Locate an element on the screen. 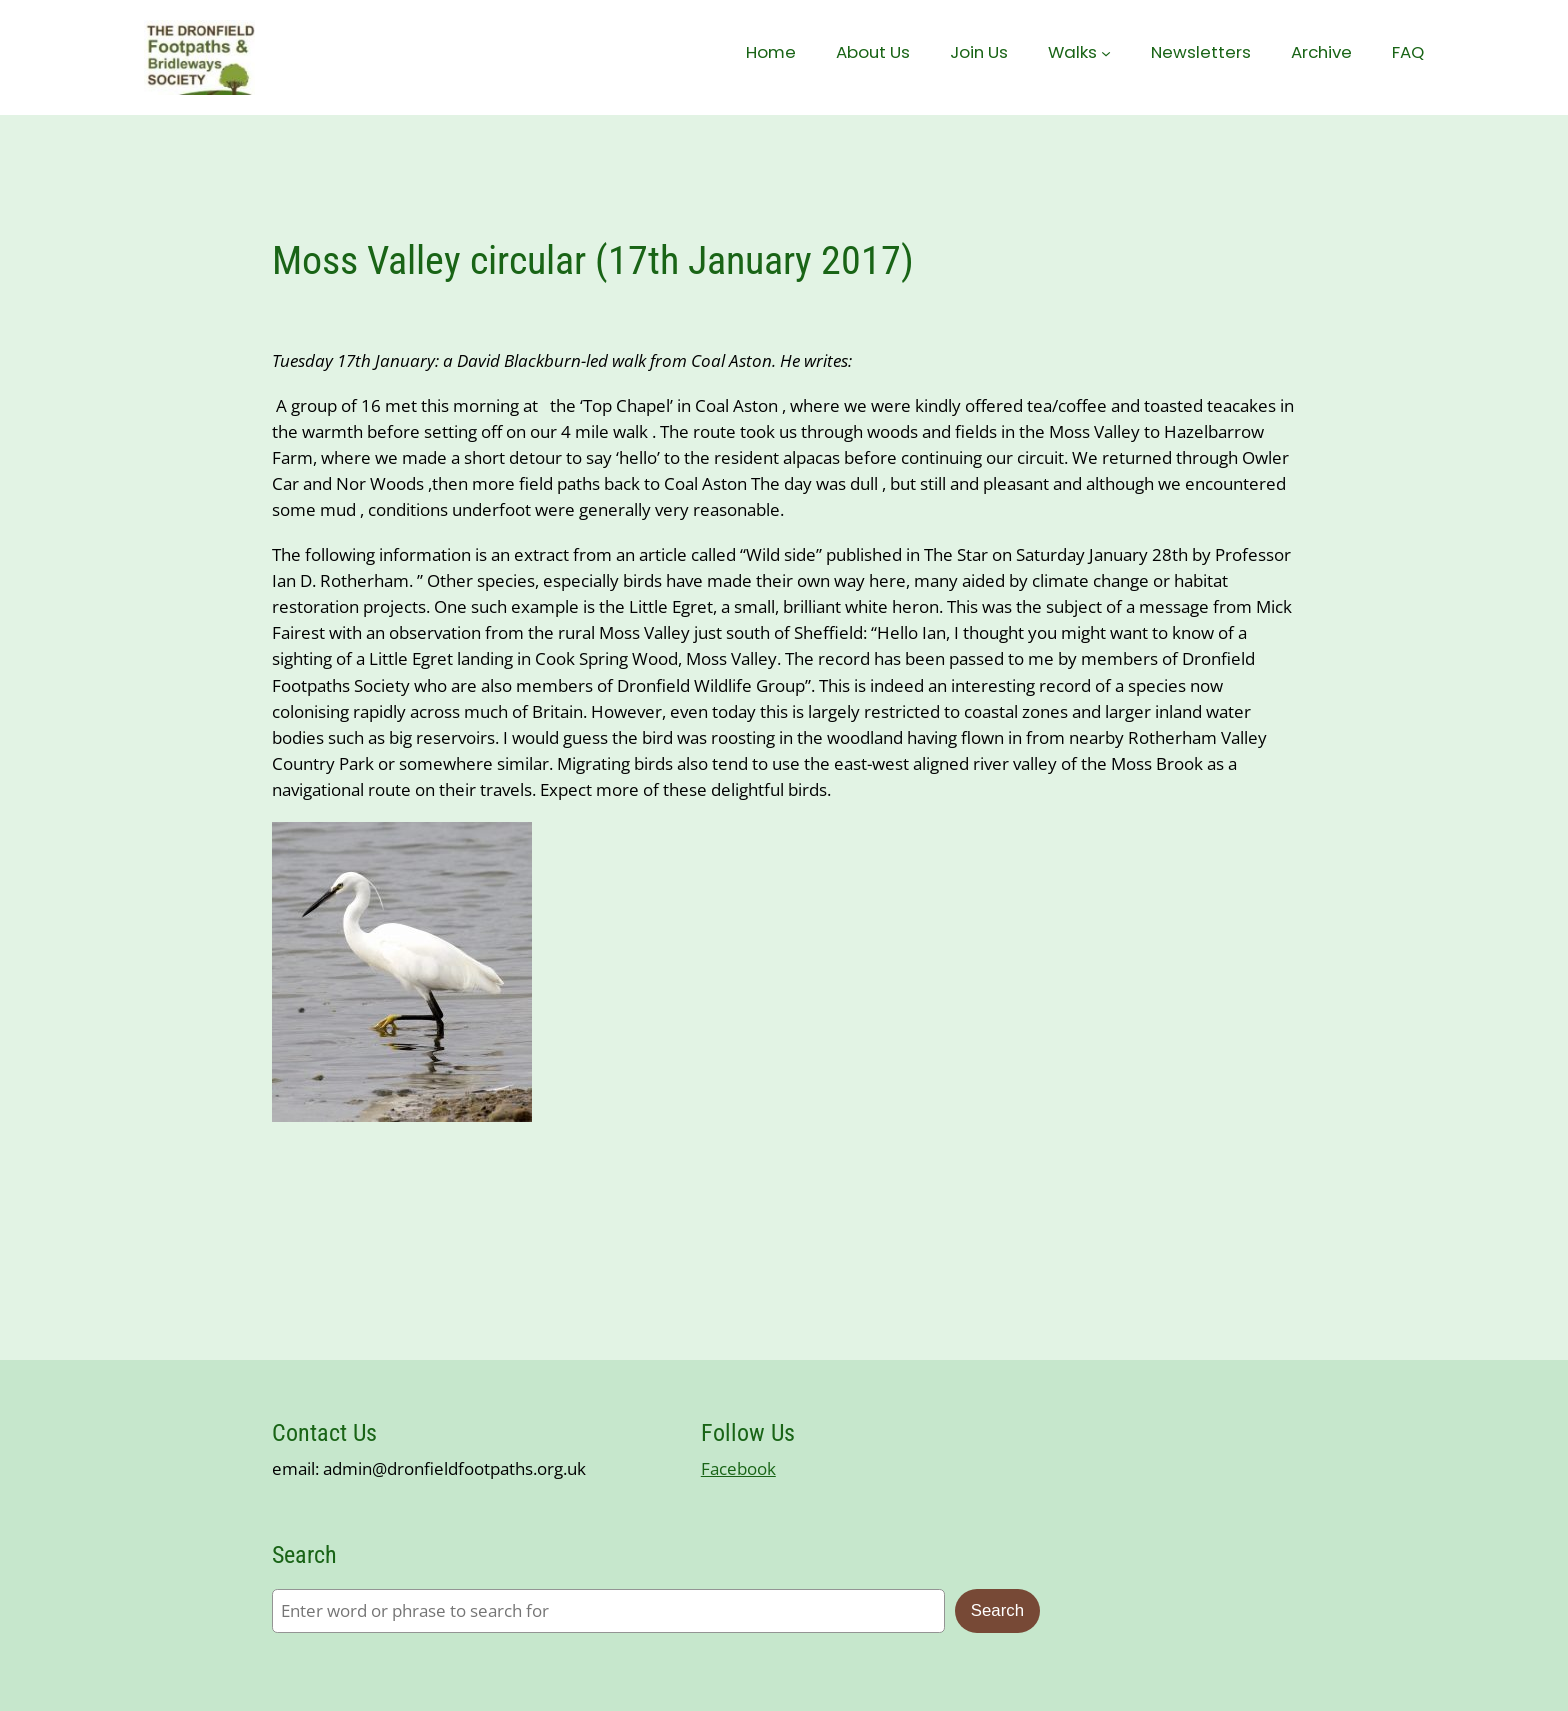 Image resolution: width=1568 pixels, height=1711 pixels. Facebook is located at coordinates (738, 1468).